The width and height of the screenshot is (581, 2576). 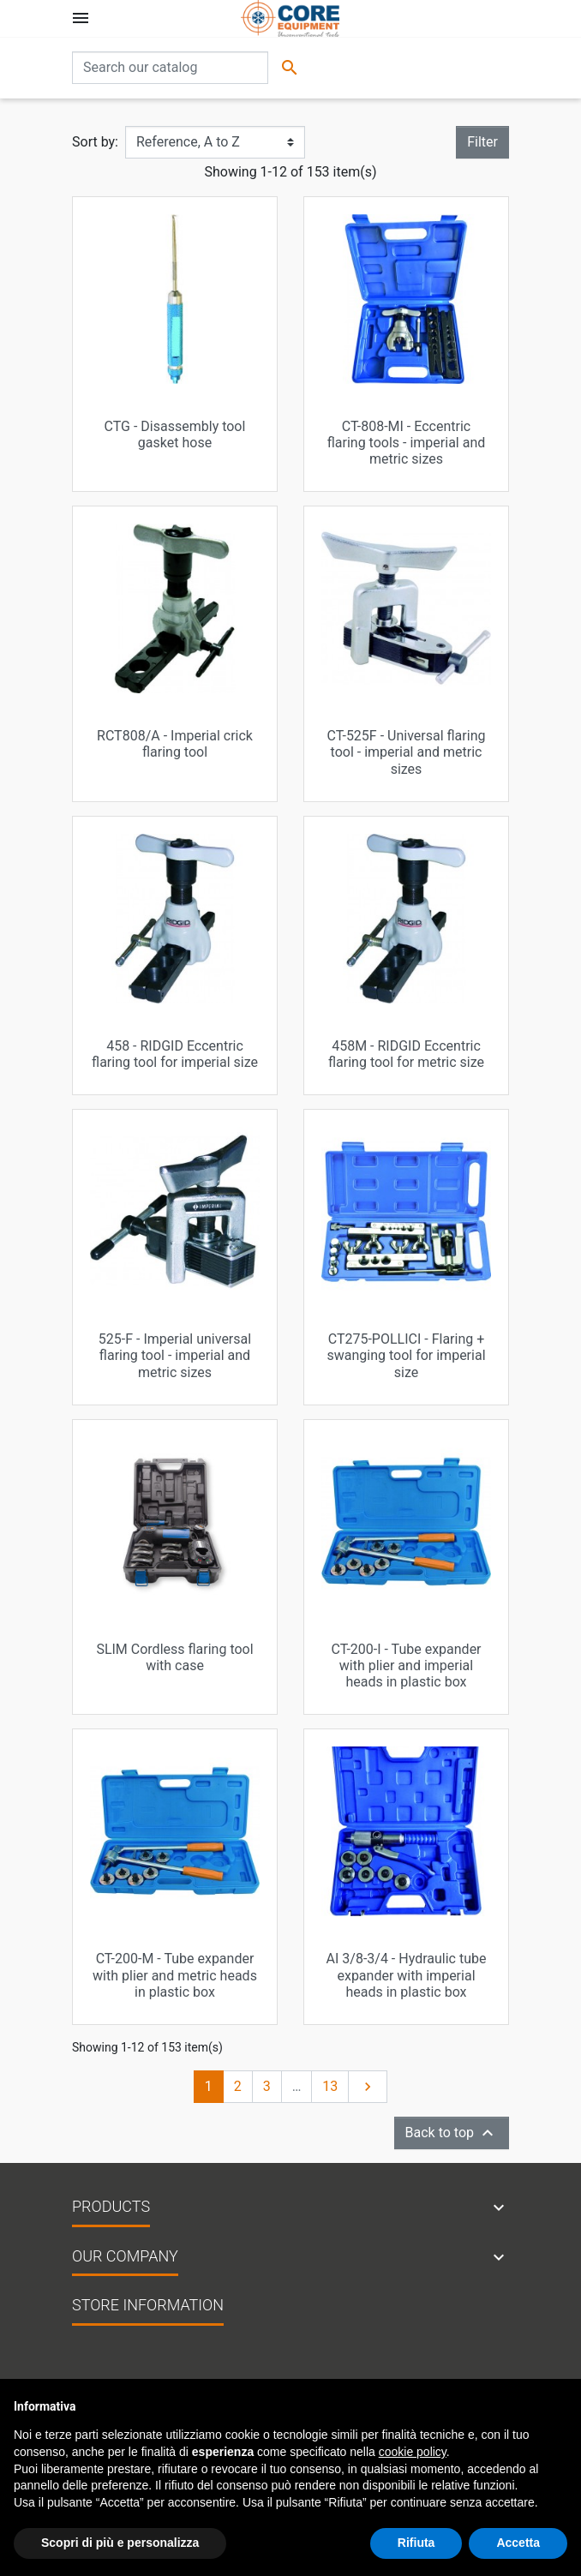 What do you see at coordinates (175, 1054) in the screenshot?
I see `458 - RIDGID Eccentric flaring tool for imperial size` at bounding box center [175, 1054].